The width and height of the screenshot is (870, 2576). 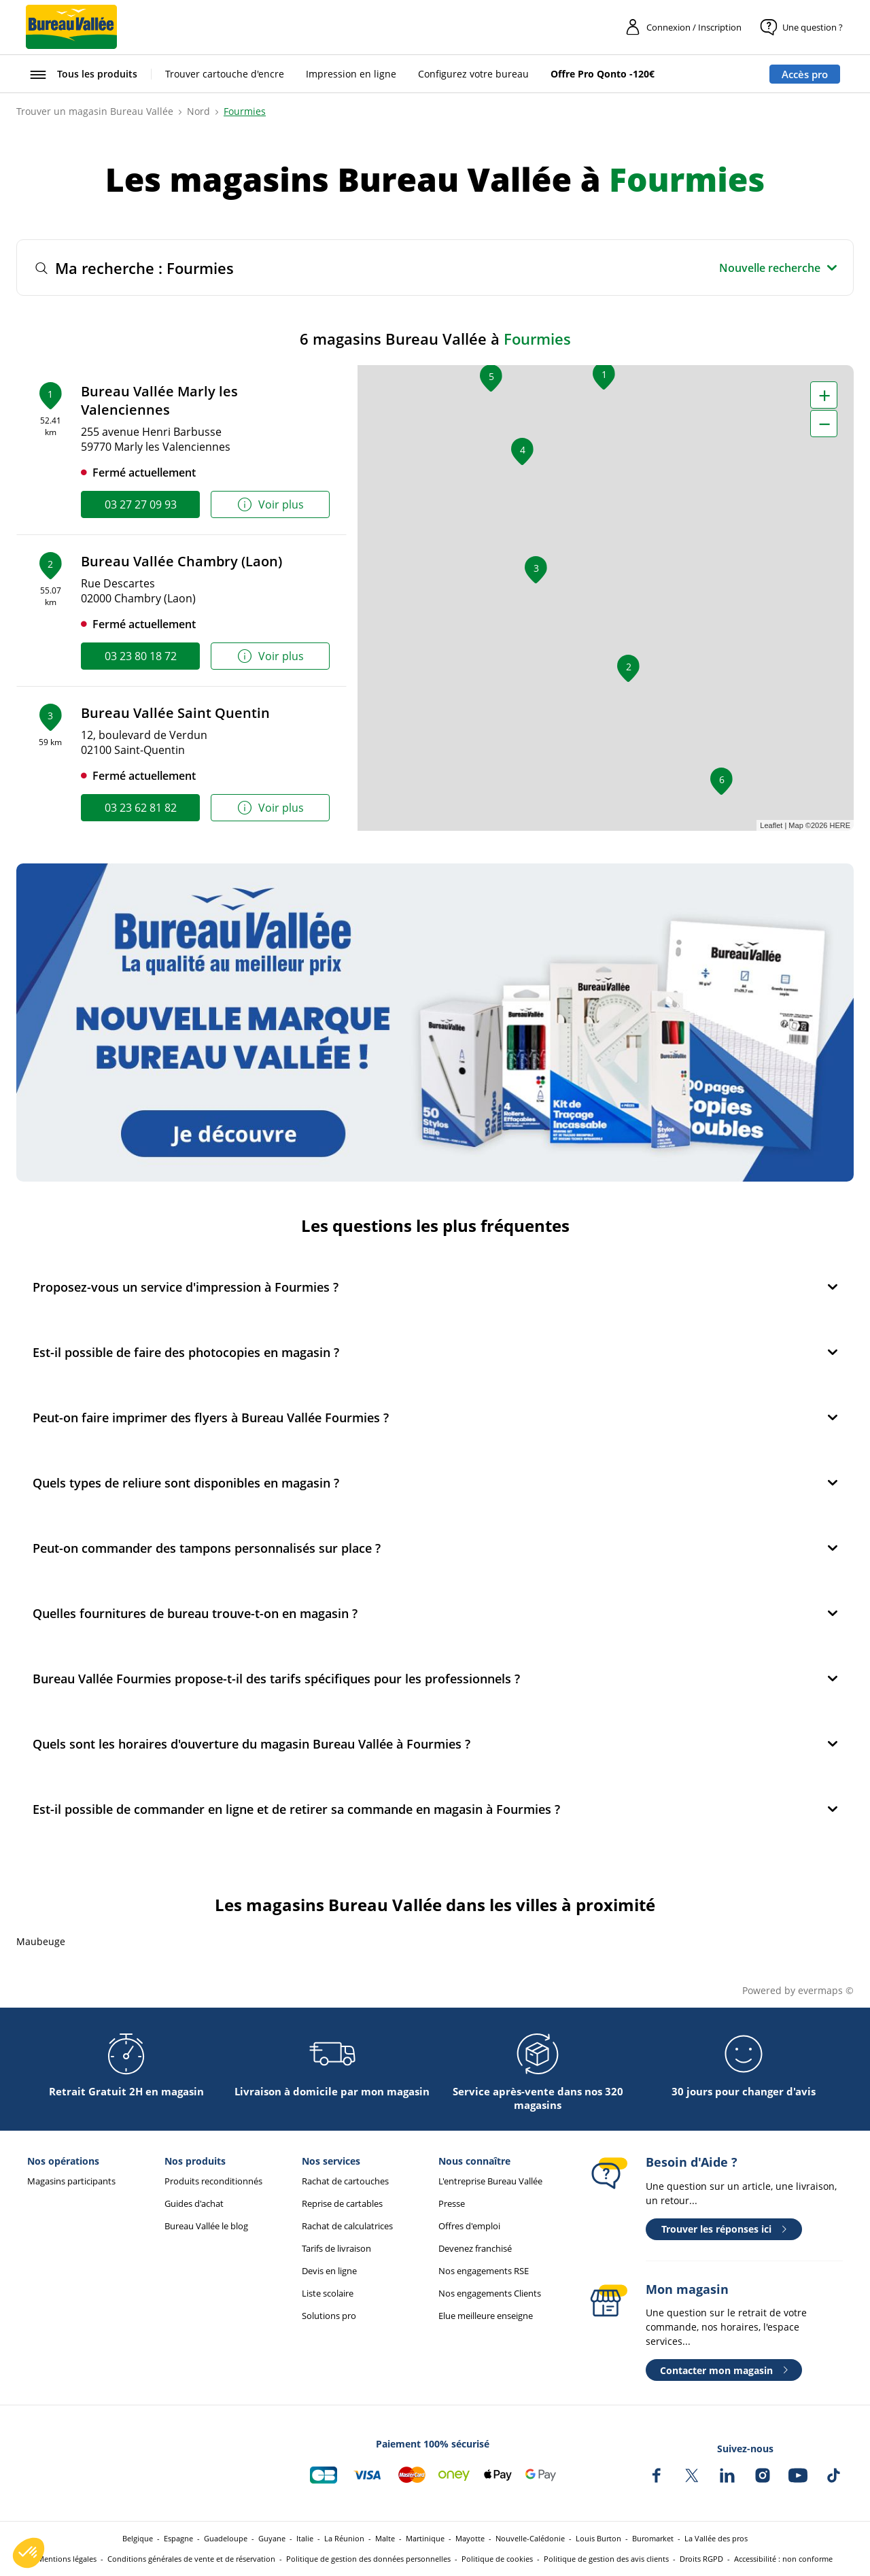 I want to click on [Bureau Vallée sur Instagram], so click(x=762, y=2475).